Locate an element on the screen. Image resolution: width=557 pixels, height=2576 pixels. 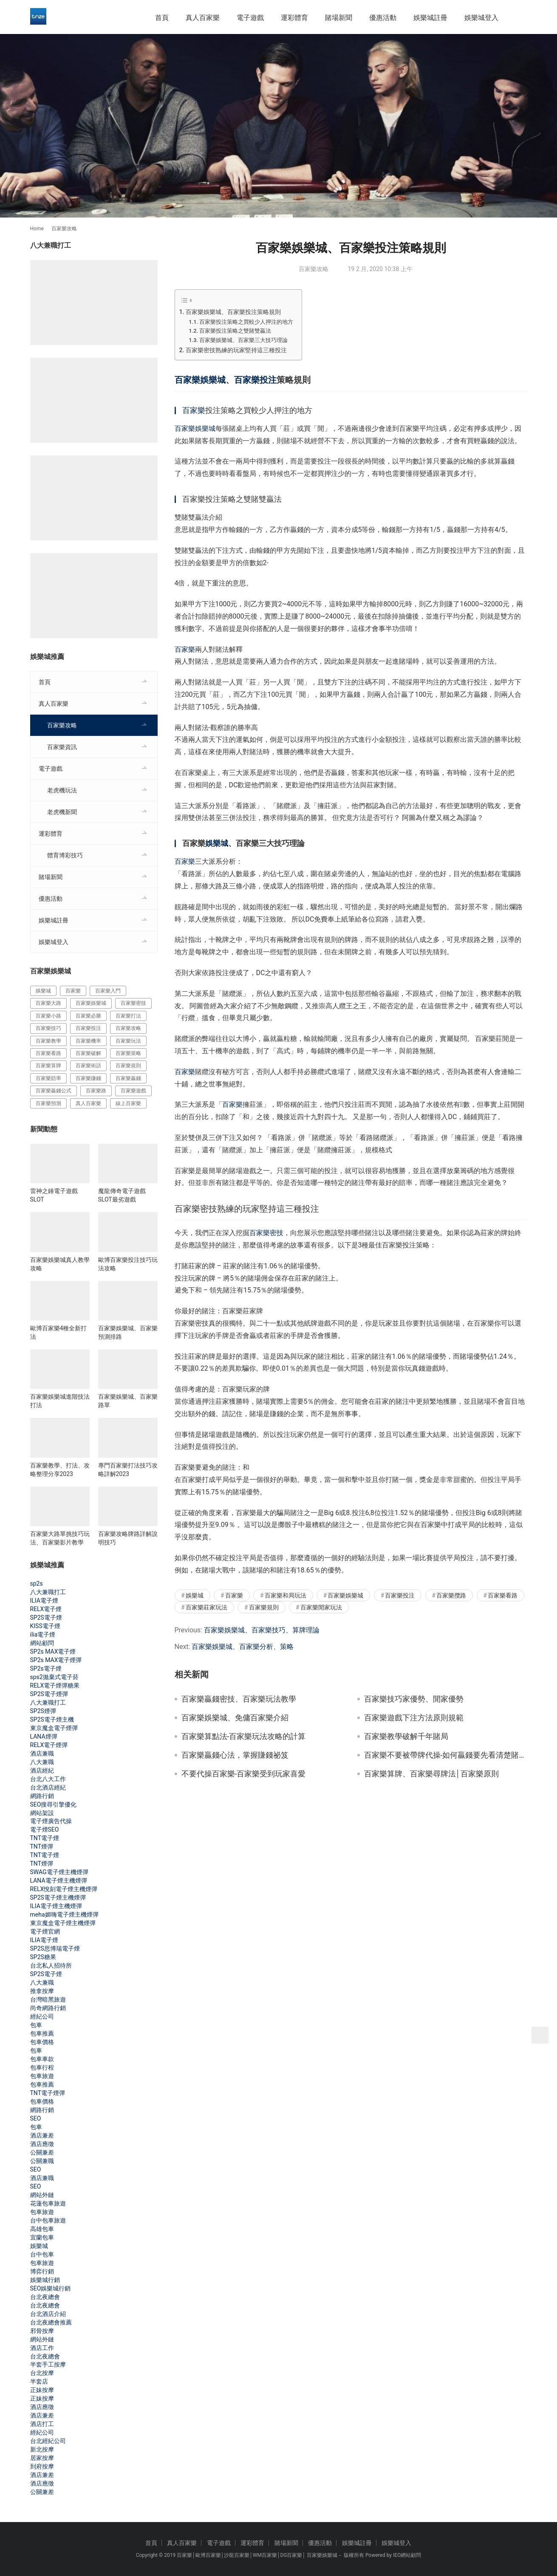
八大兼職 is located at coordinates (42, 1762).